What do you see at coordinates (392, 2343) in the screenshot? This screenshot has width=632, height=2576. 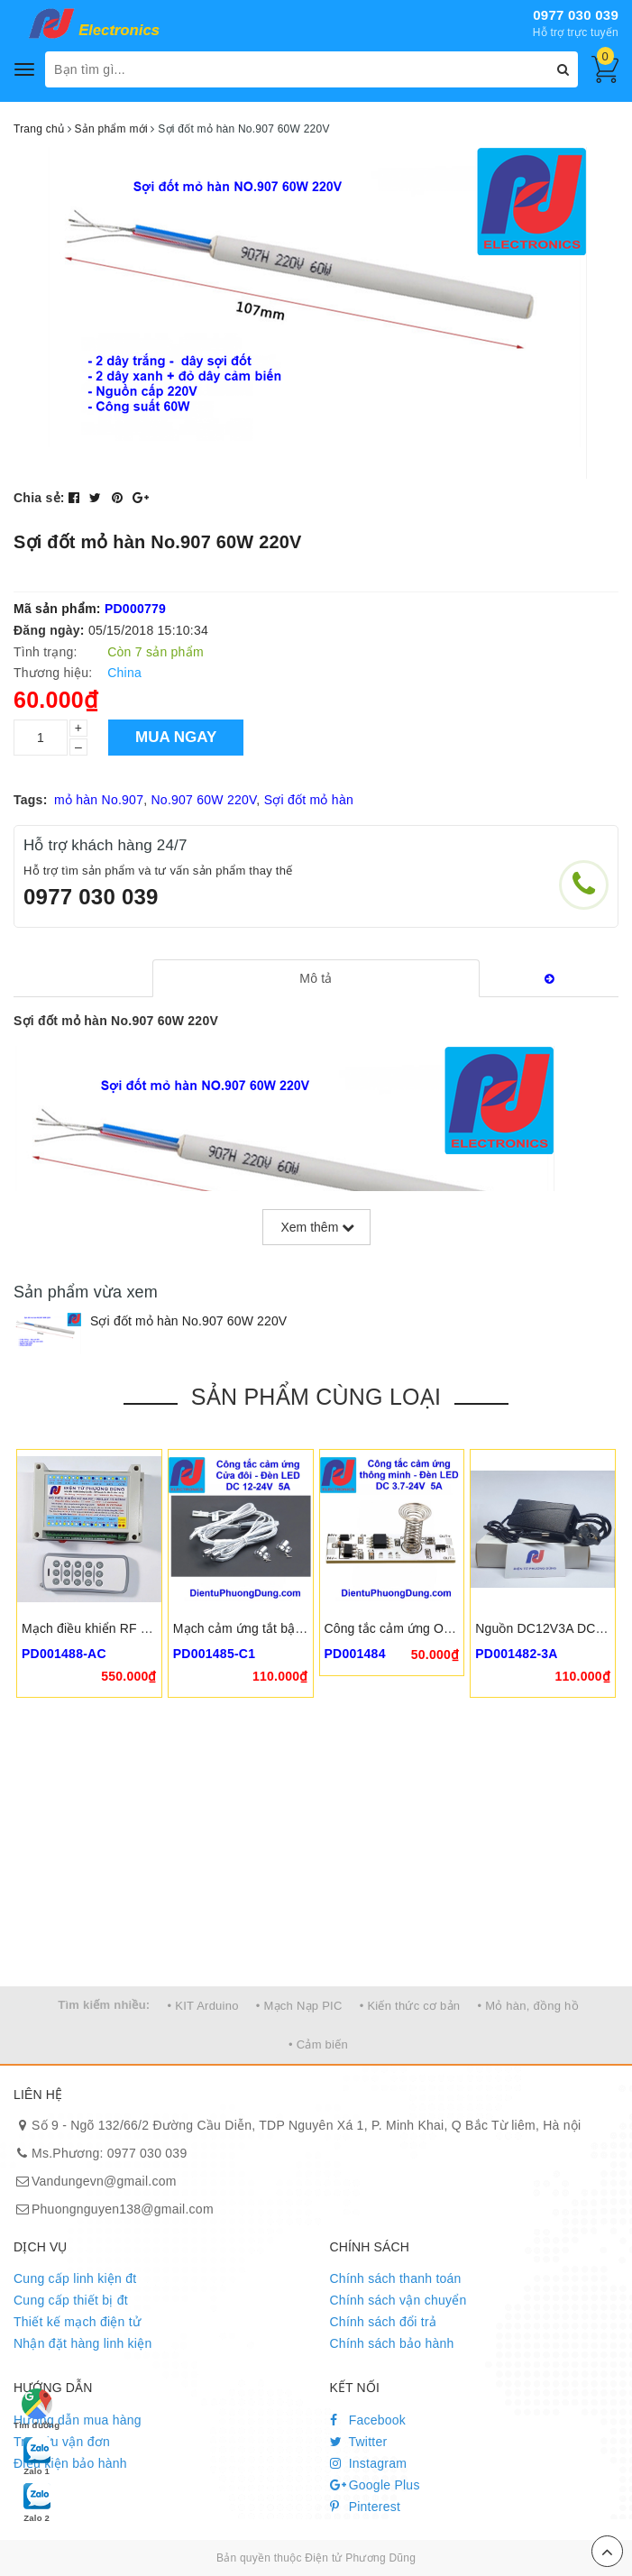 I see `Chính sách bảo hành` at bounding box center [392, 2343].